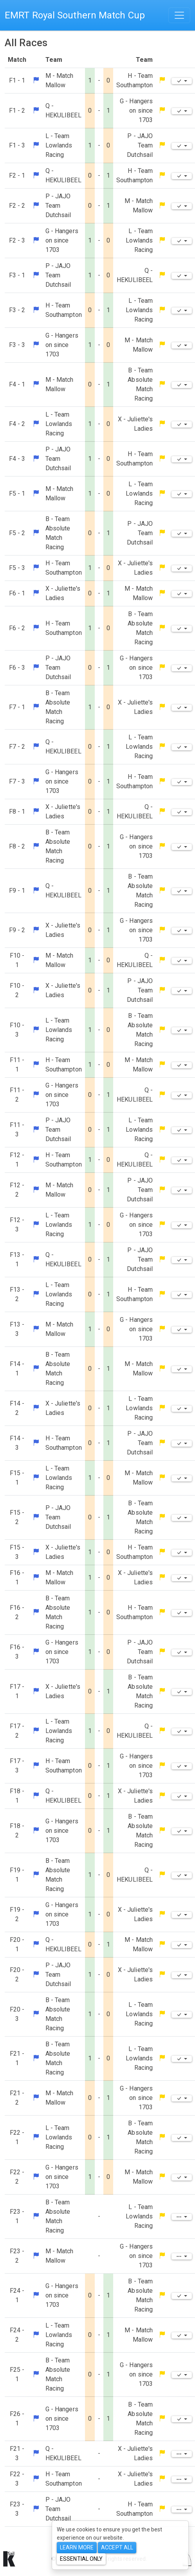 The height and width of the screenshot is (2576, 195). What do you see at coordinates (81, 2559) in the screenshot?
I see `Essential only` at bounding box center [81, 2559].